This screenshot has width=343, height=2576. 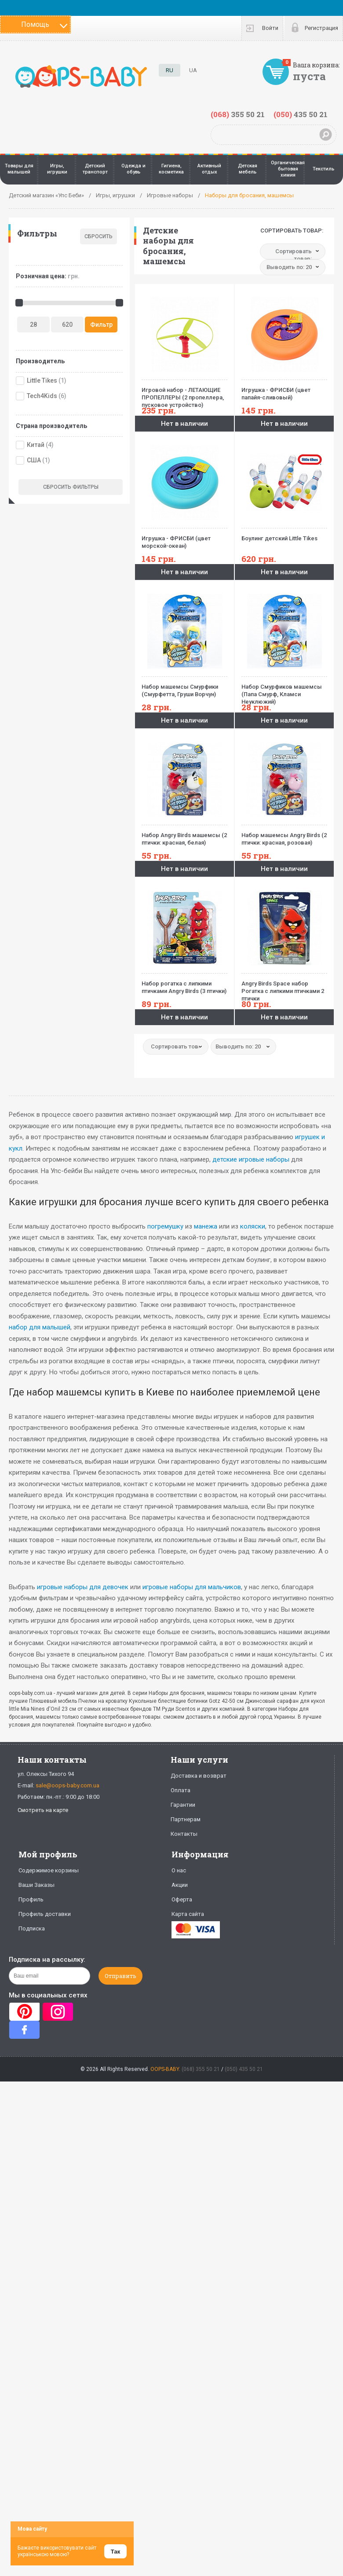 I want to click on Tech4Kids, so click(x=42, y=395).